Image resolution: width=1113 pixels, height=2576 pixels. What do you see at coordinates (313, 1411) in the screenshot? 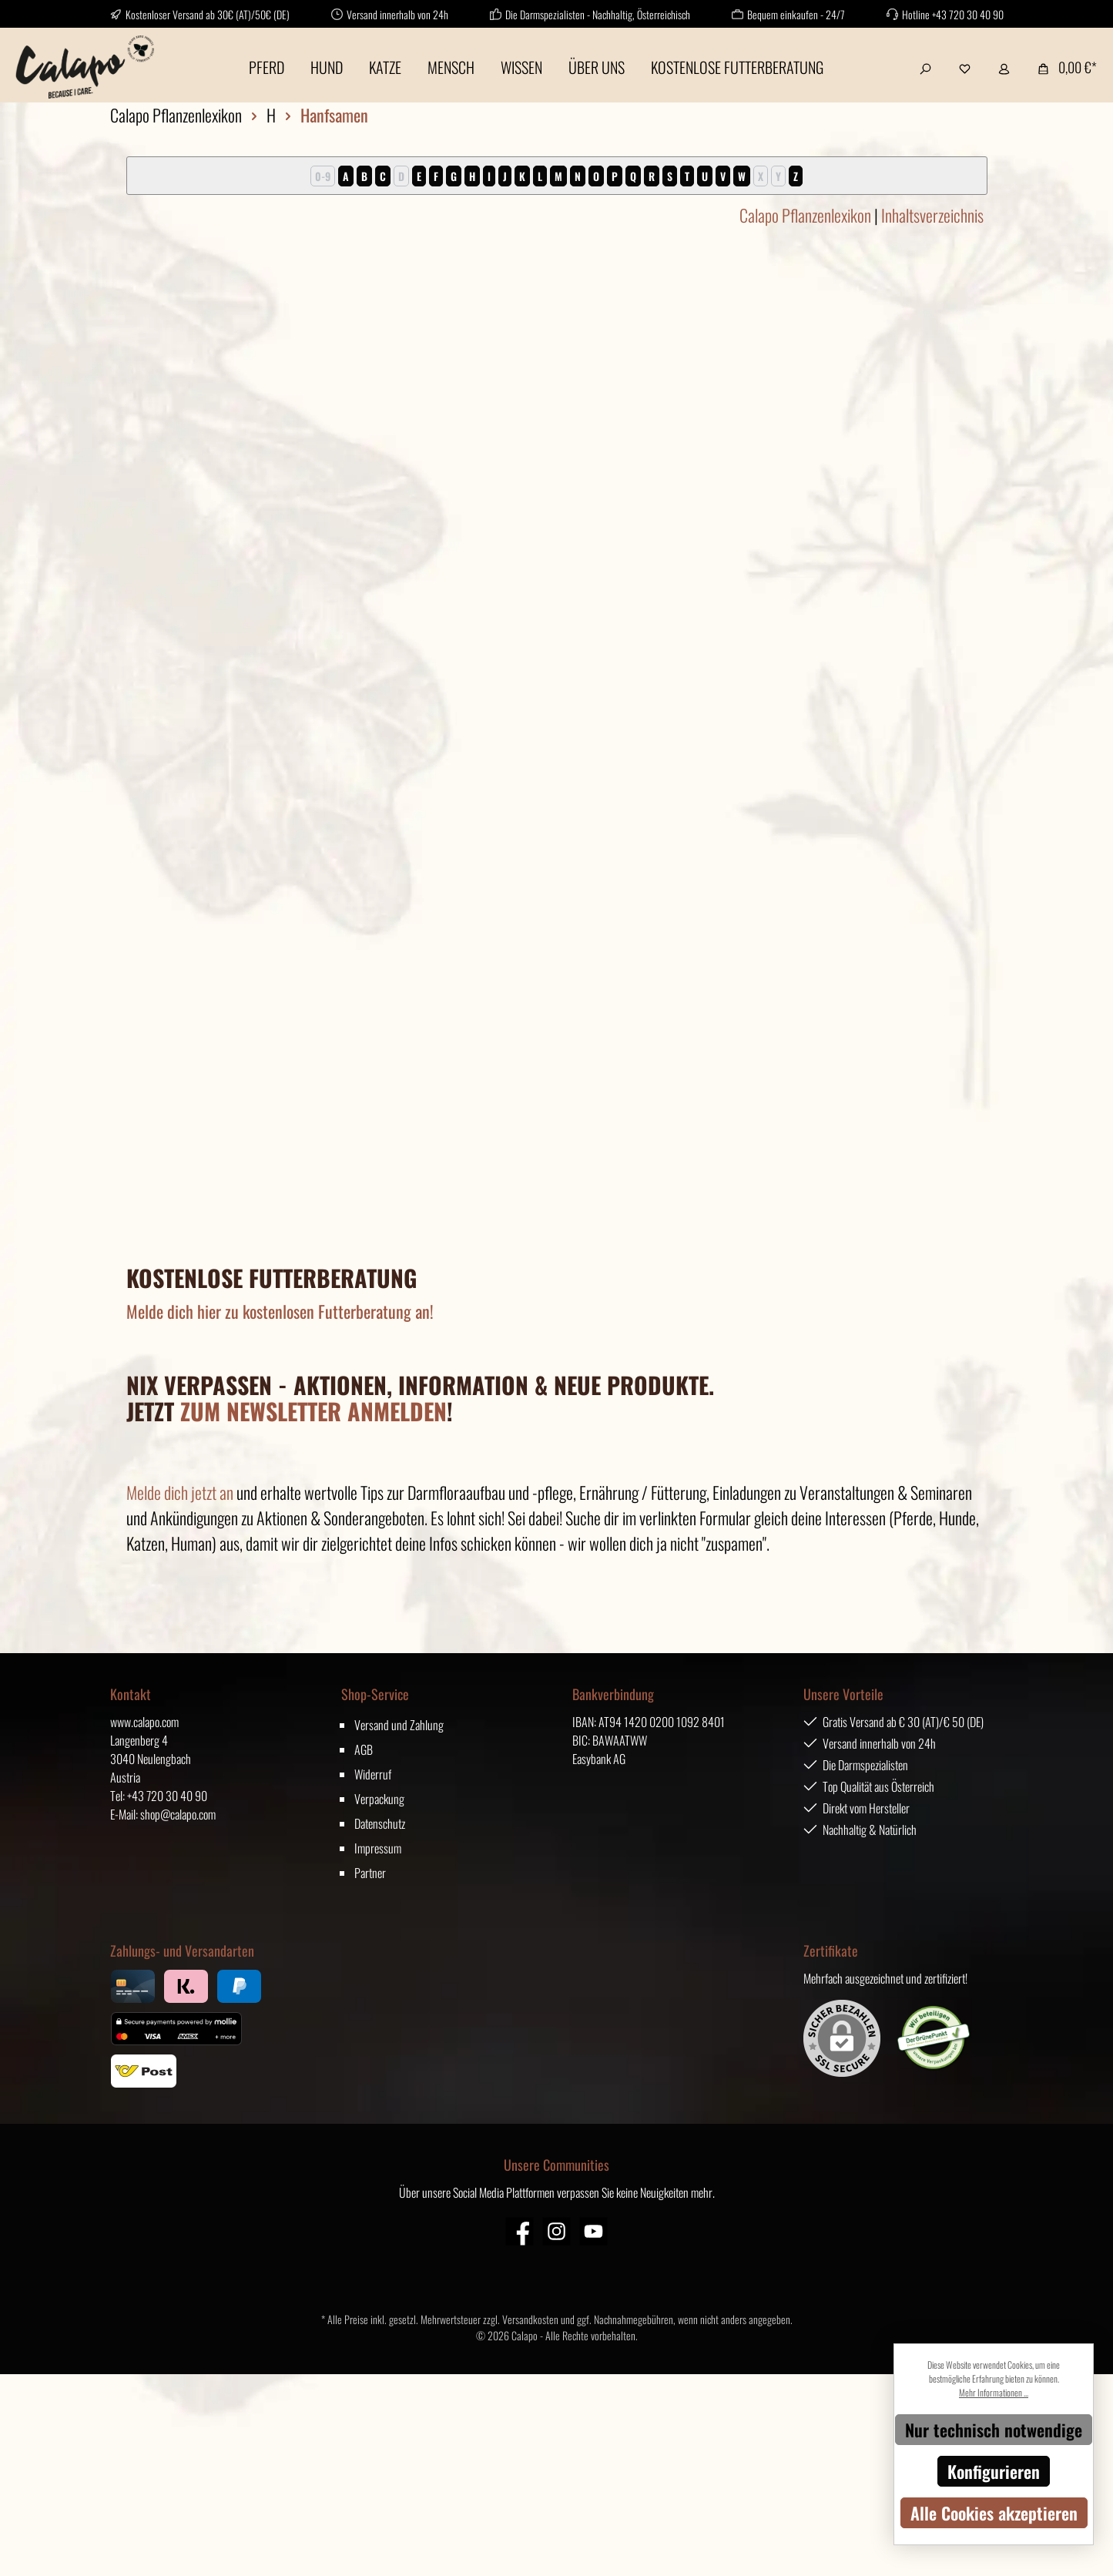
I see `ZUM NEWSLETTER ANMELDEN` at bounding box center [313, 1411].